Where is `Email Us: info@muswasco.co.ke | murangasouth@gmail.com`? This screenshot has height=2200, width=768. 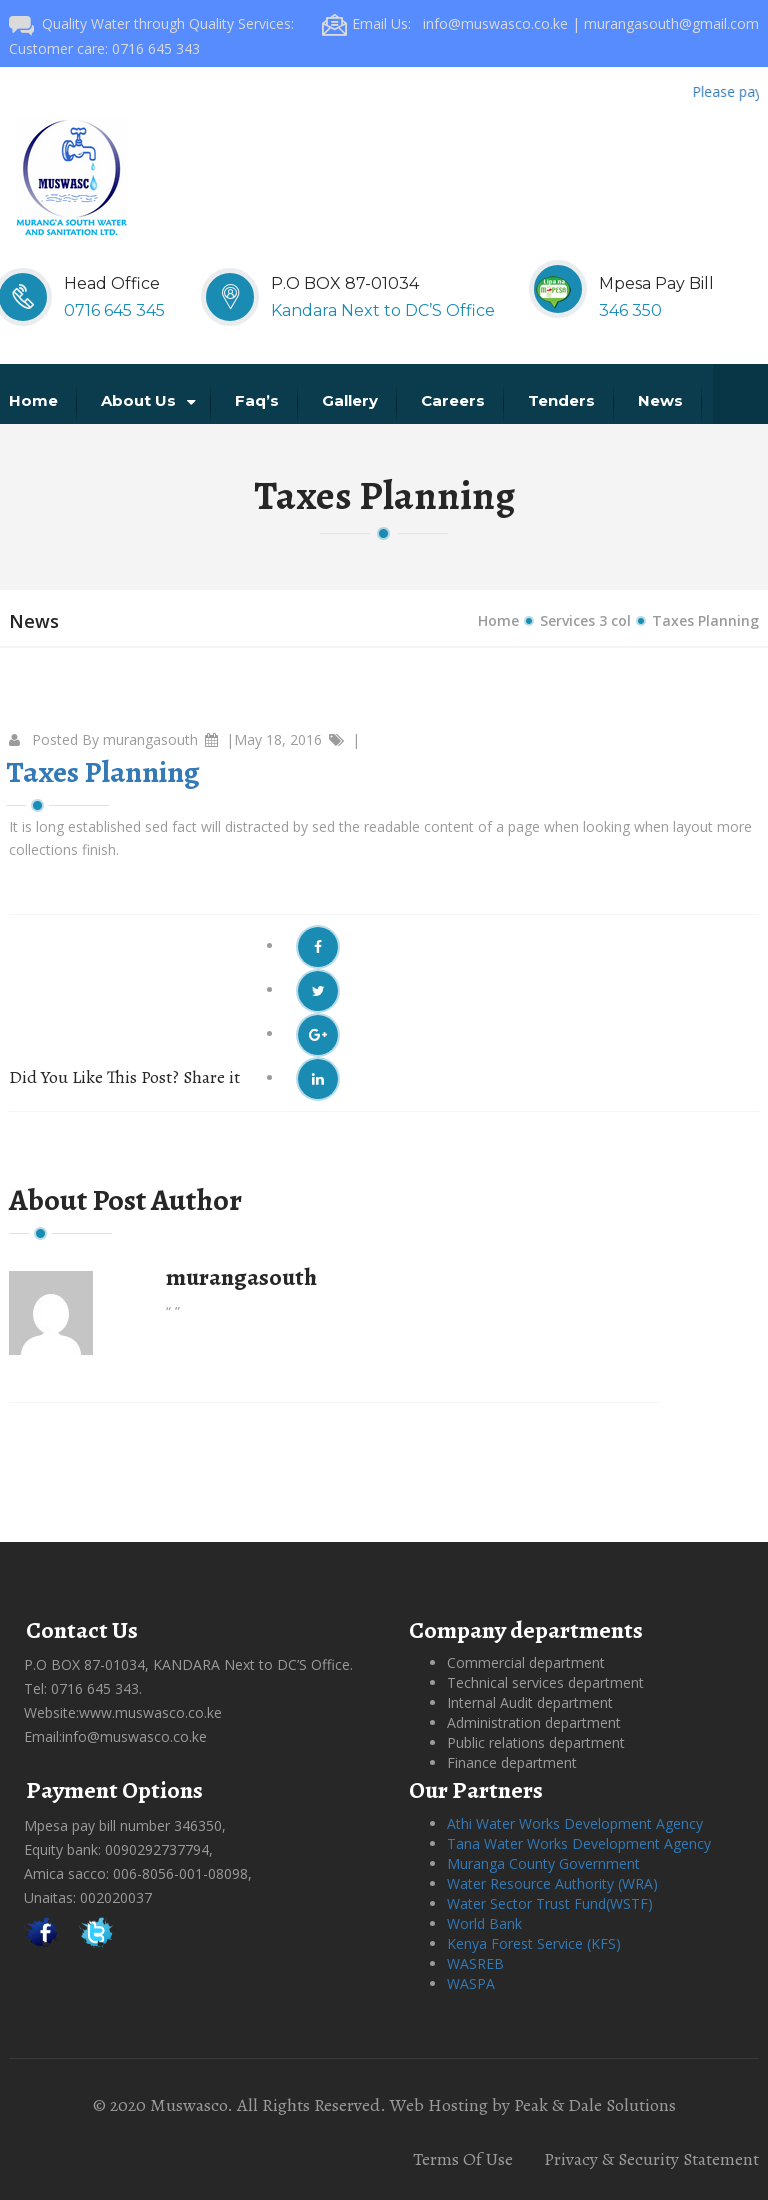
Email Us: info@muswasco.co.ke | murangasouth@gmail.com is located at coordinates (540, 23).